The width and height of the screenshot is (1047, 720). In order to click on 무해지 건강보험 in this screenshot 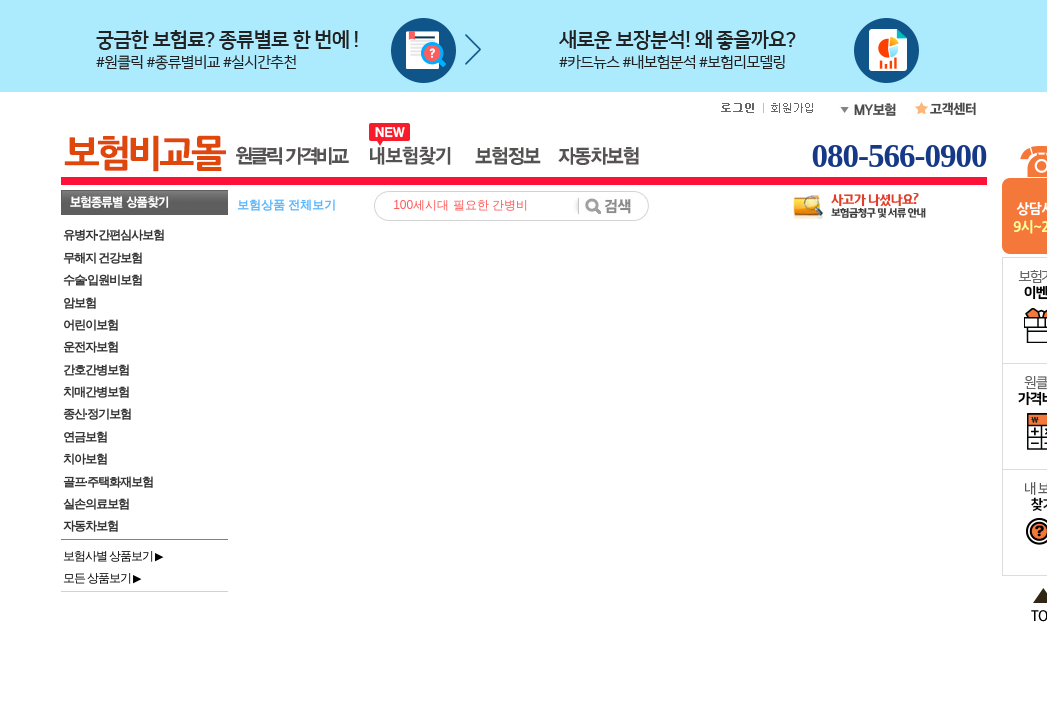, I will do `click(102, 258)`.